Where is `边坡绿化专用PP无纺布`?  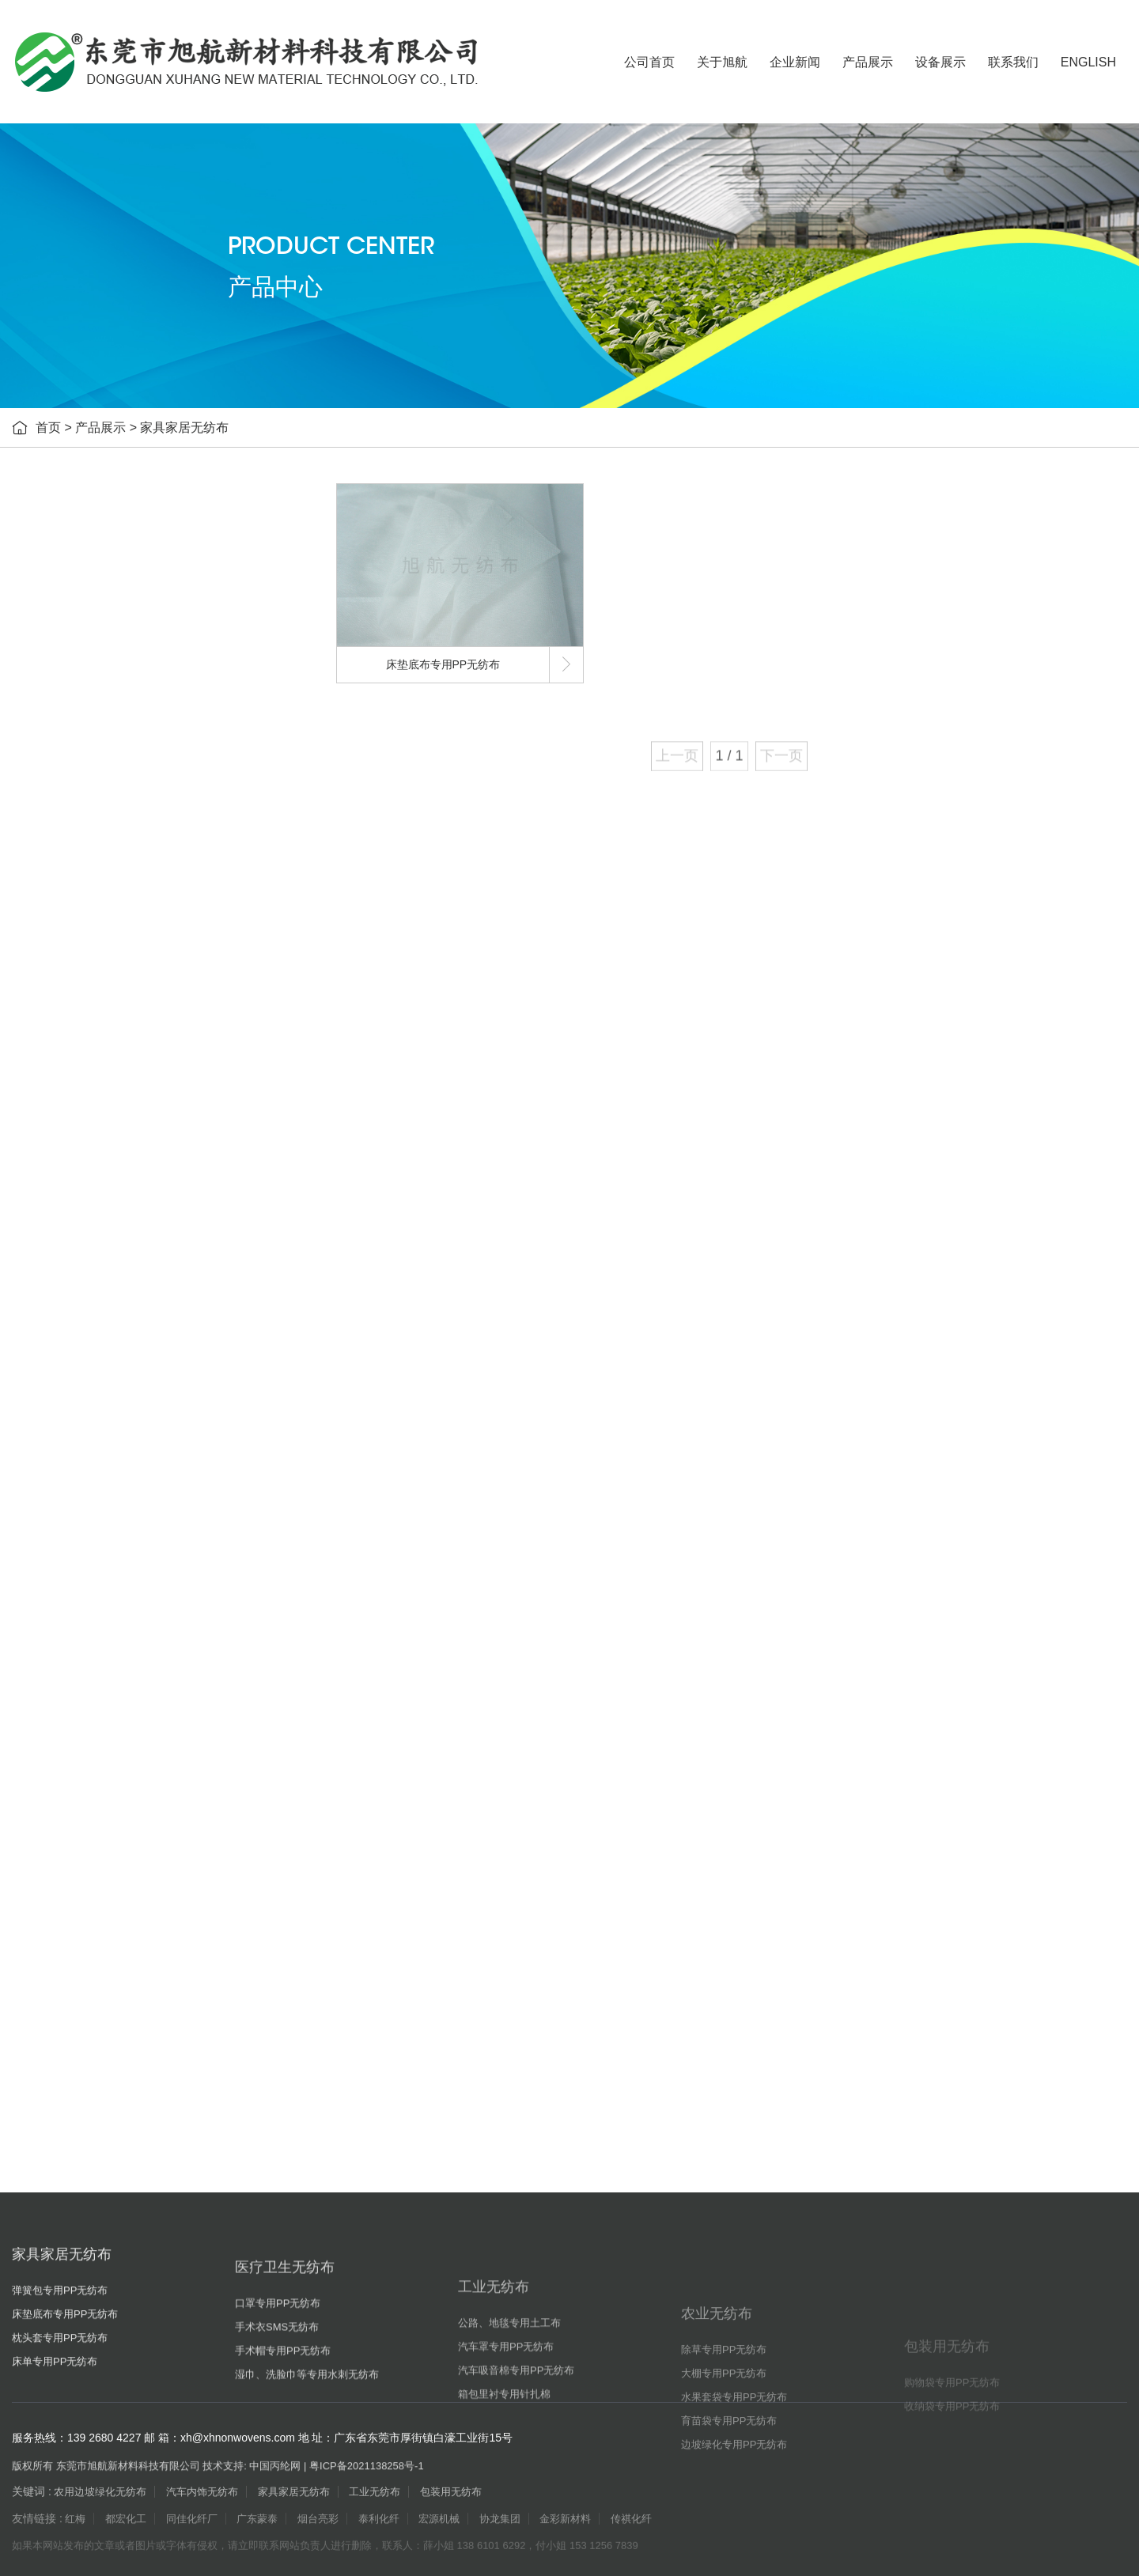
边坡绿化专用PP无纺布 is located at coordinates (133, 1392).